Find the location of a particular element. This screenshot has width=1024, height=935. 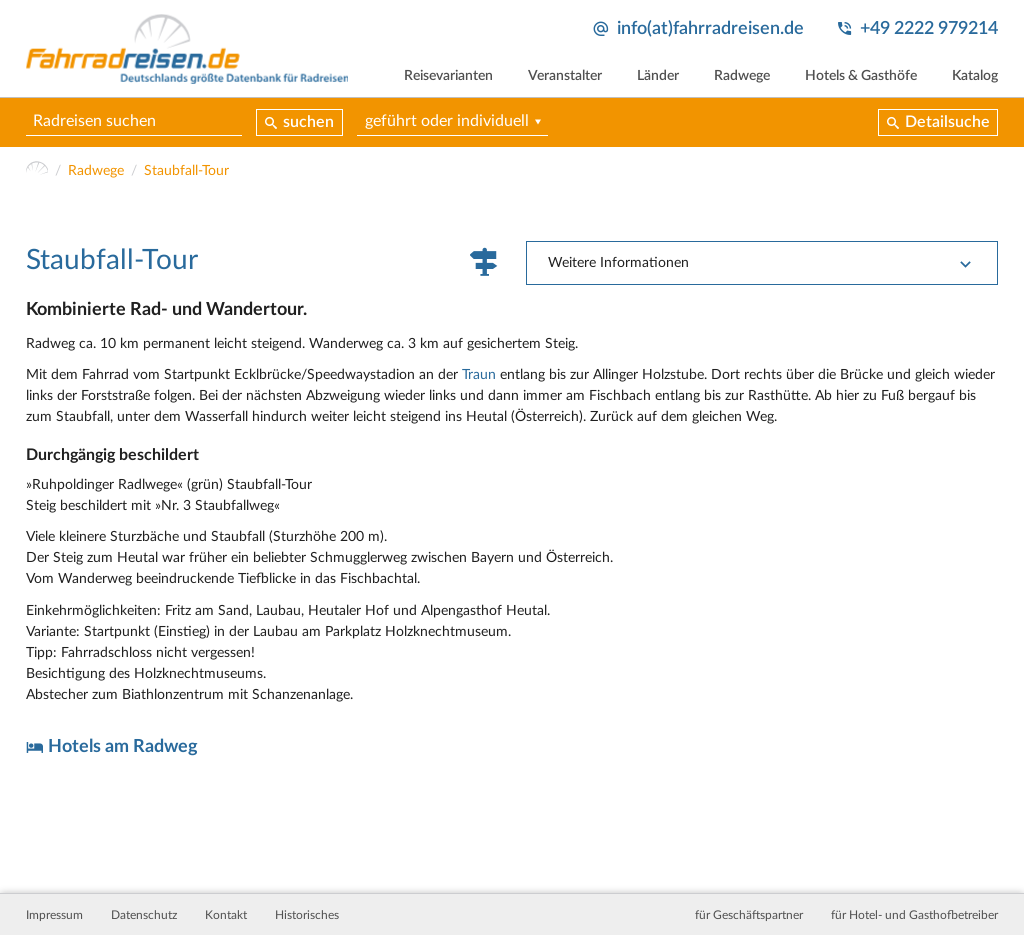

für Hotel- und Gasthofbetreiber is located at coordinates (914, 915).